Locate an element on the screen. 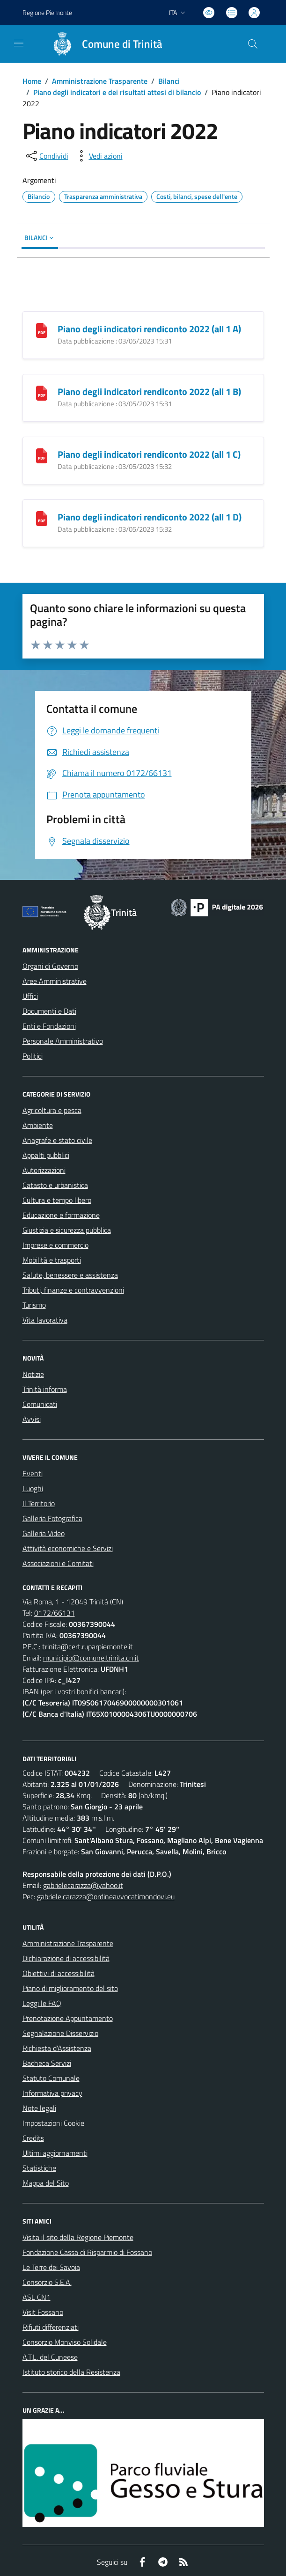 This screenshot has height=2576, width=286. Mappa del Sito is located at coordinates (45, 2182).